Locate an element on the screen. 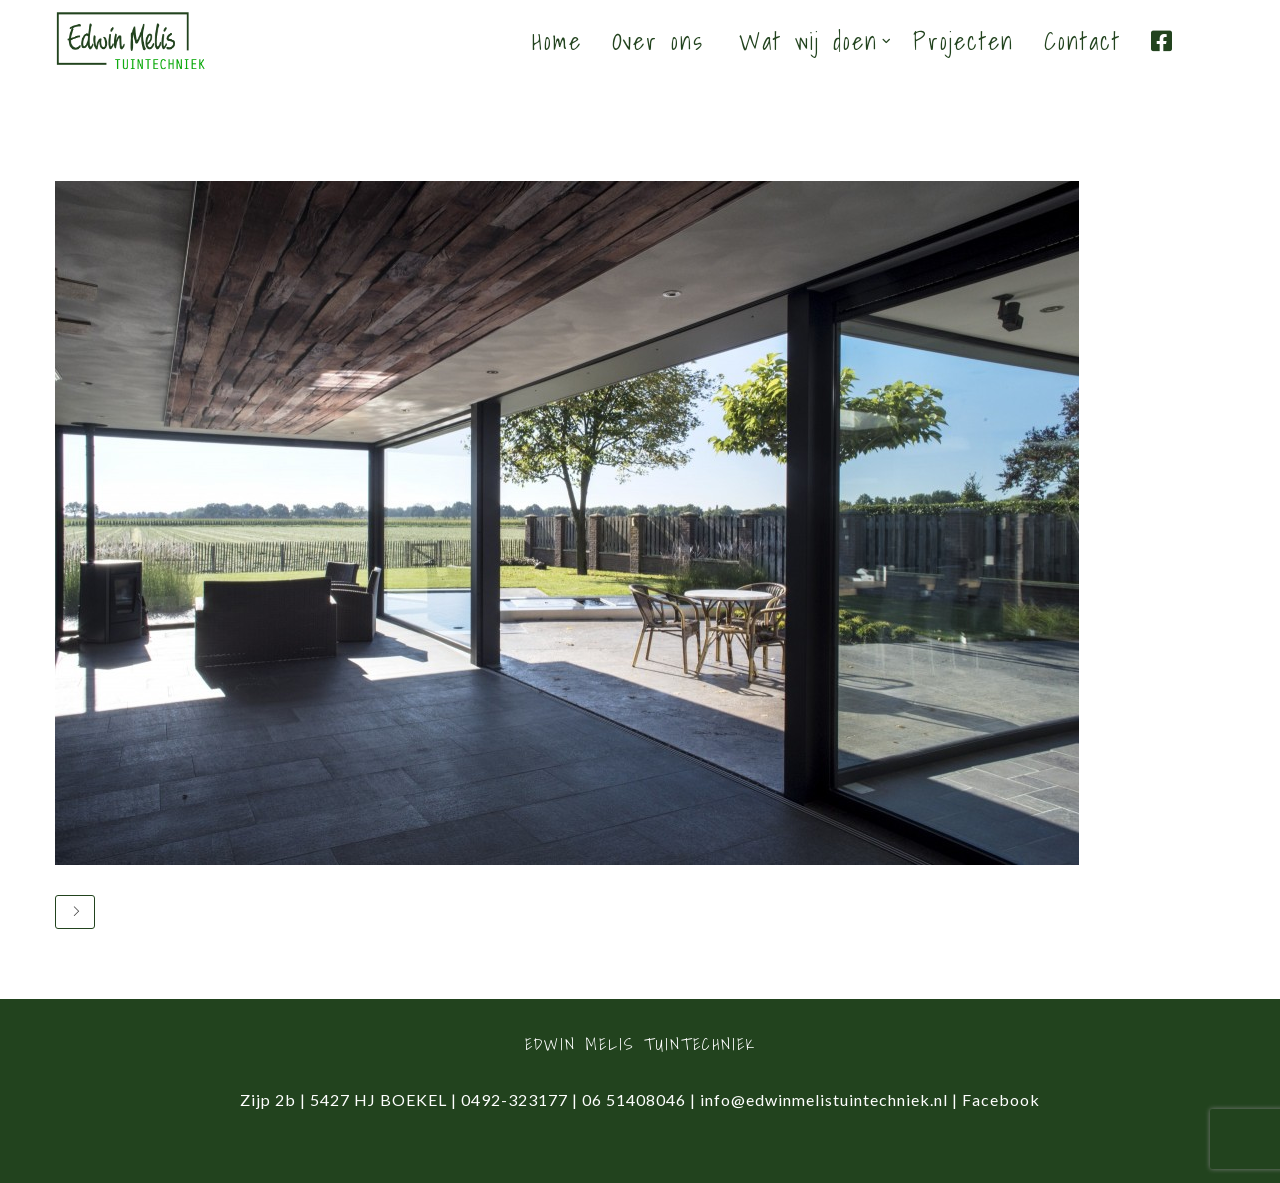  0492-323177 is located at coordinates (514, 1099).